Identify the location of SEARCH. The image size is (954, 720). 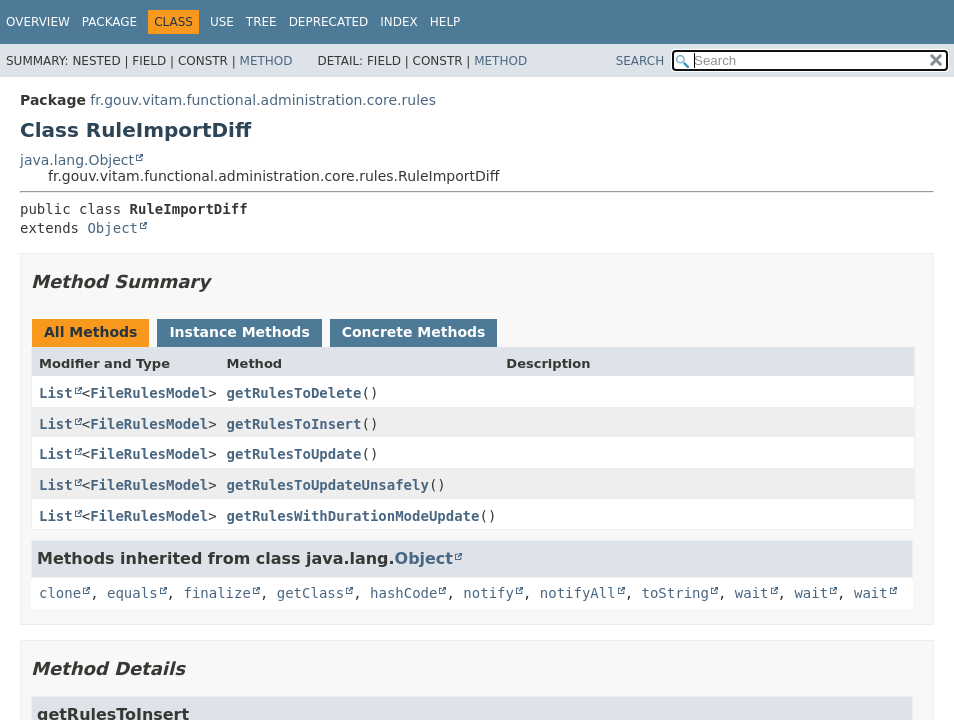
(640, 61).